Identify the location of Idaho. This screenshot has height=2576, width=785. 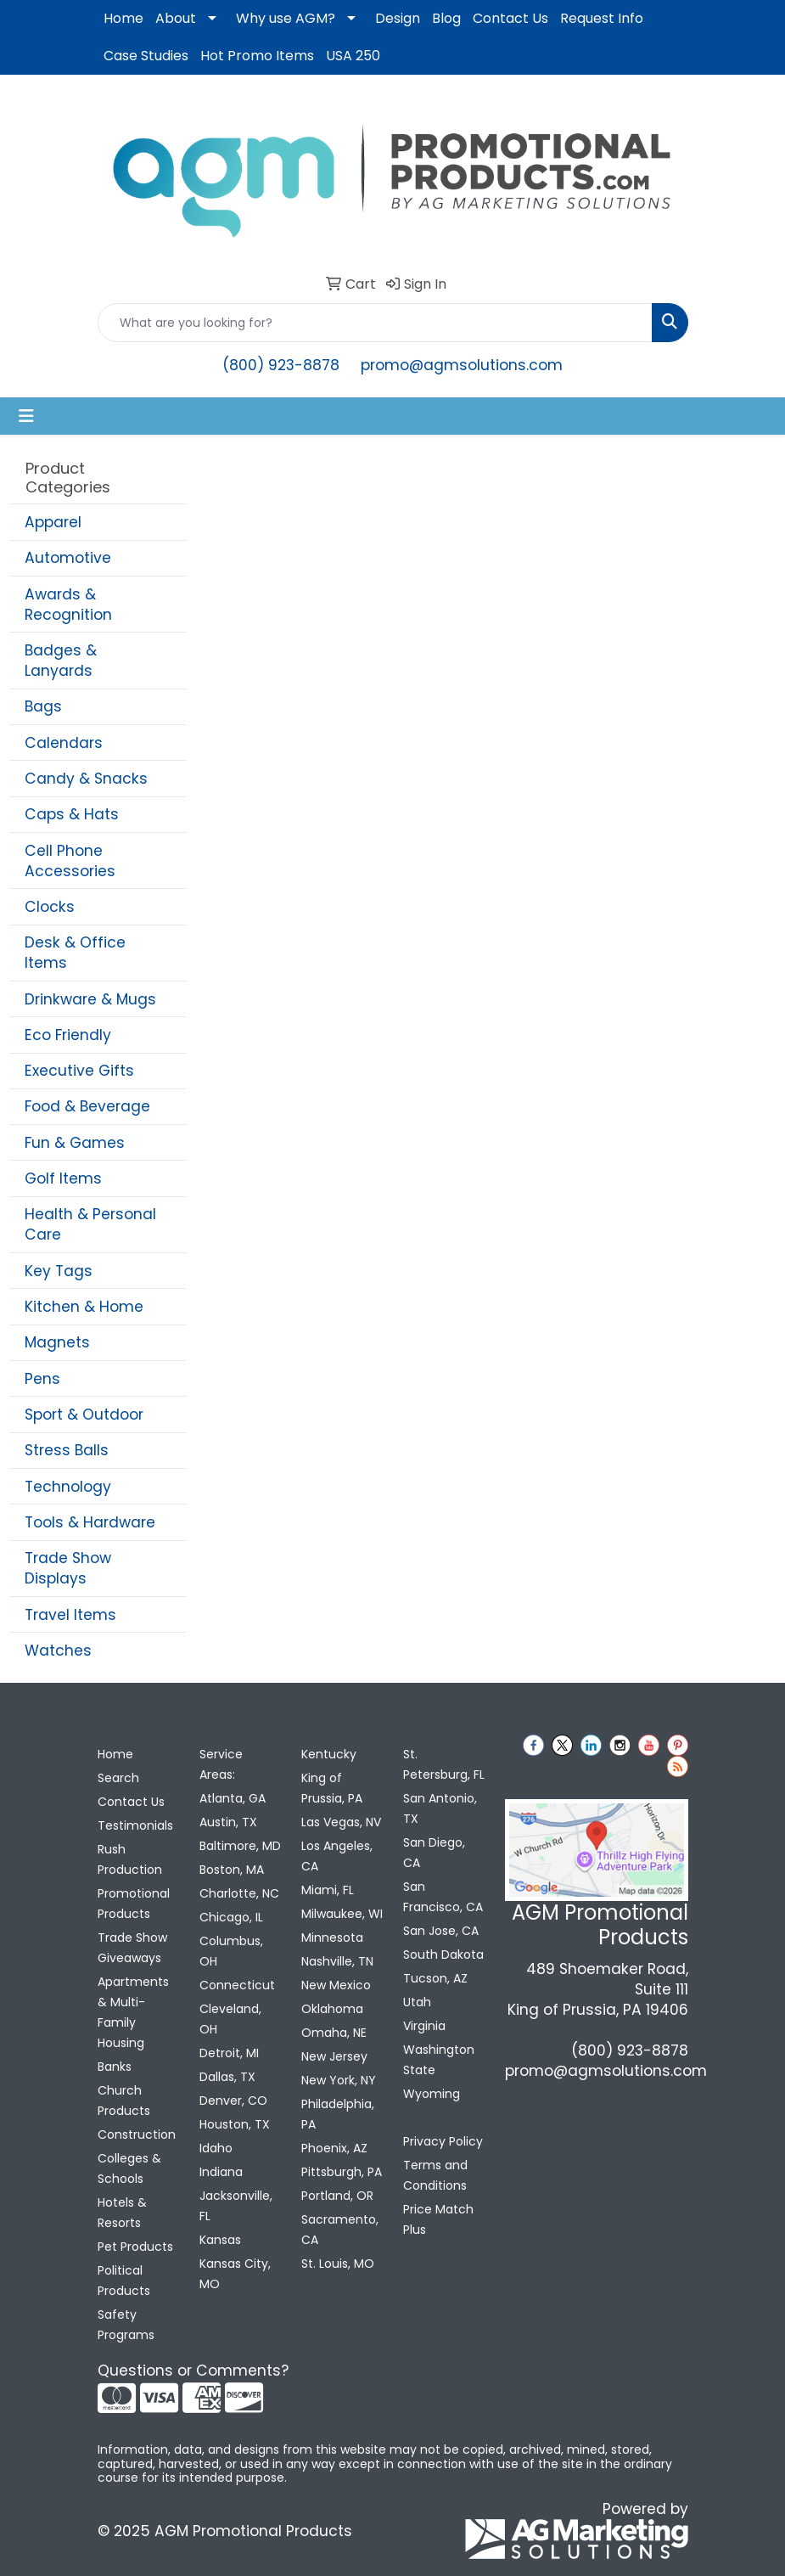
(216, 2148).